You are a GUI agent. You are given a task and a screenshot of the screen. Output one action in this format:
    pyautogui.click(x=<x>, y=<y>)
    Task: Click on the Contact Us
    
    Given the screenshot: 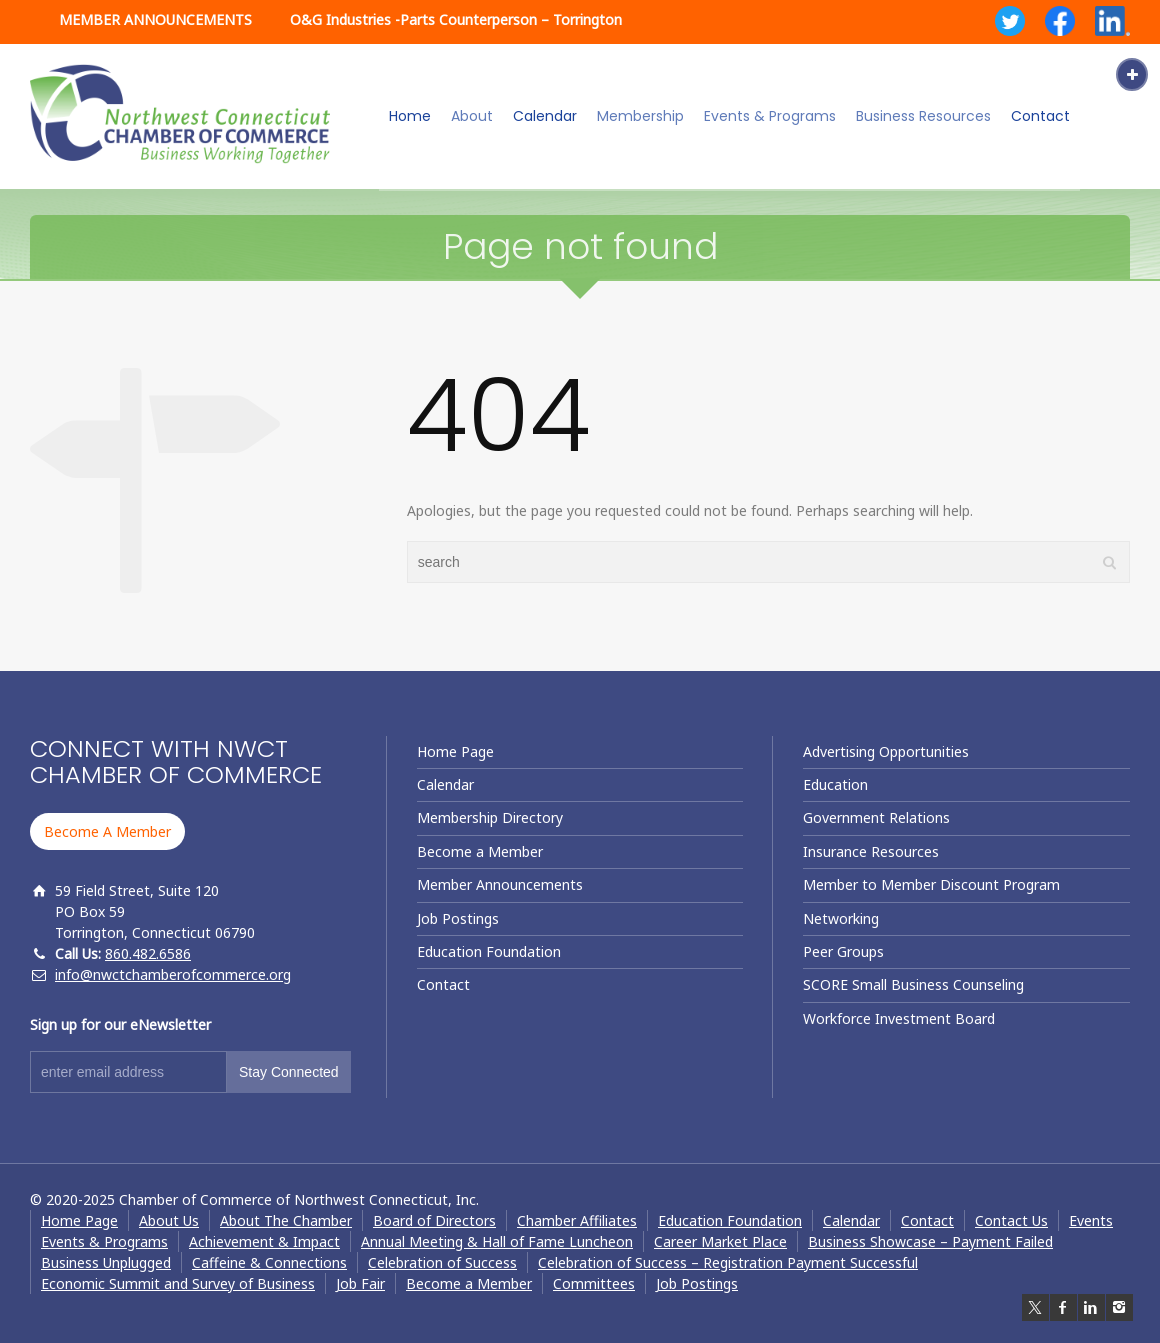 What is the action you would take?
    pyautogui.click(x=1011, y=1220)
    